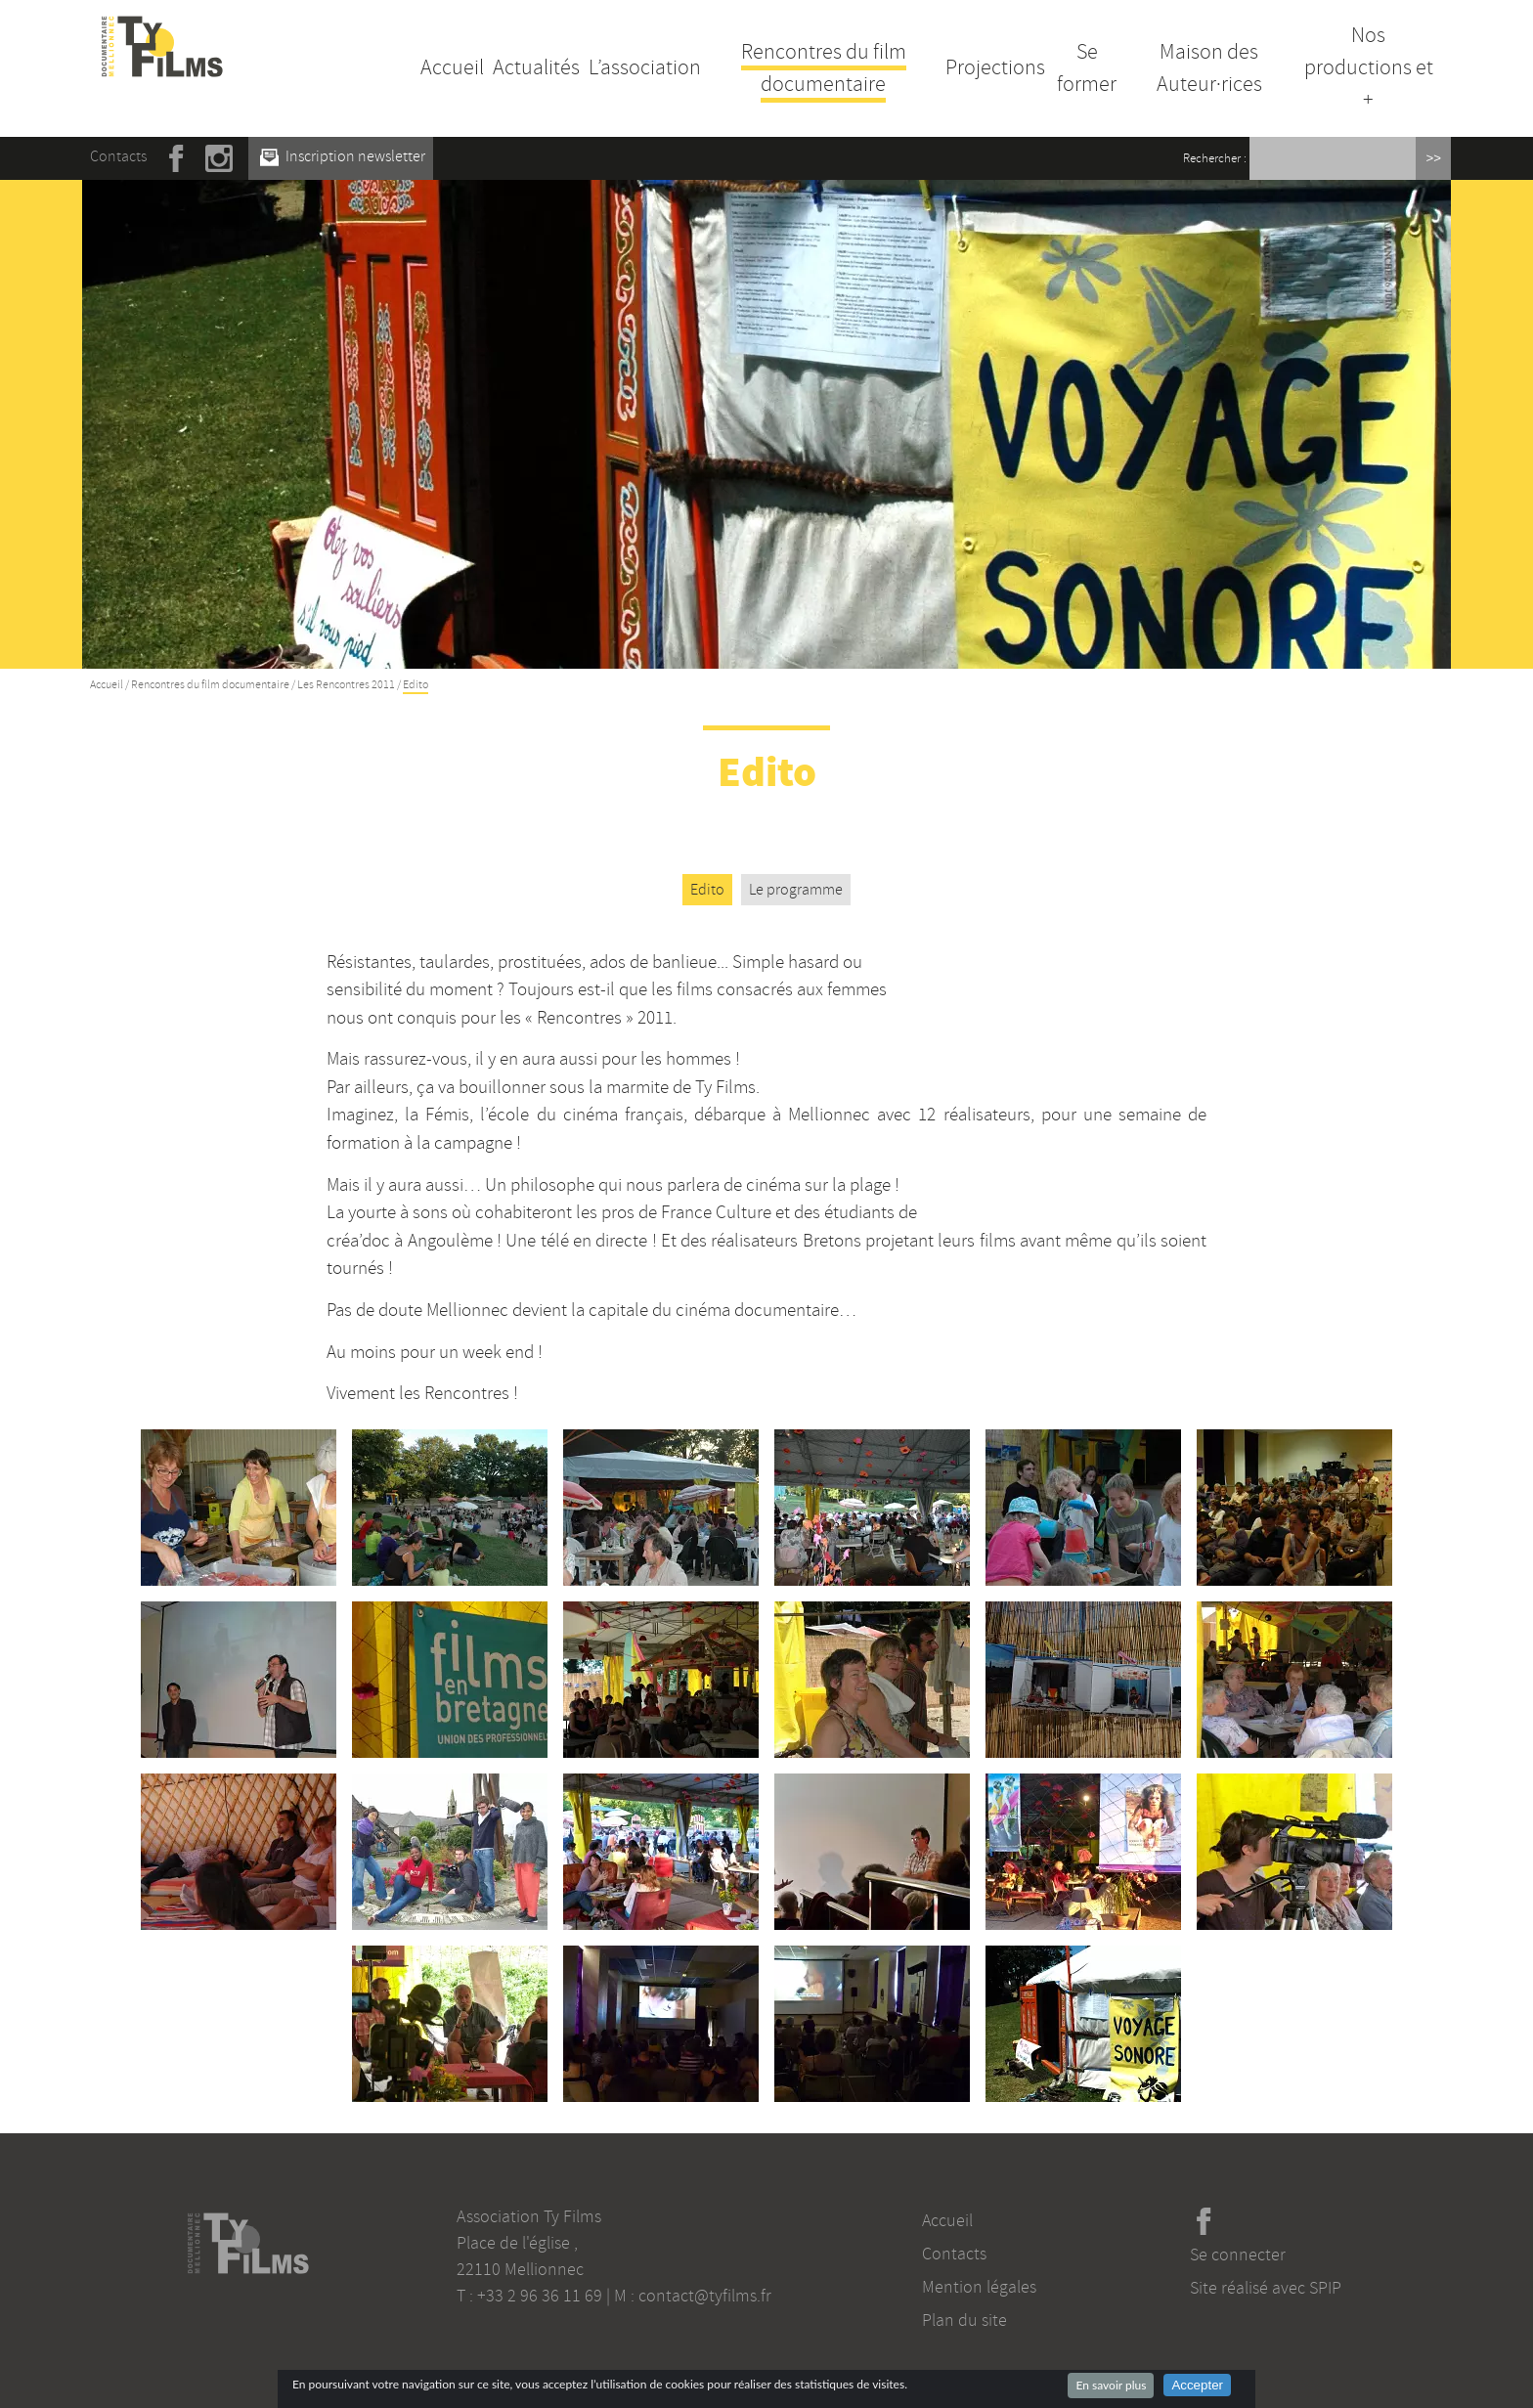  I want to click on Plan du site, so click(964, 2320).